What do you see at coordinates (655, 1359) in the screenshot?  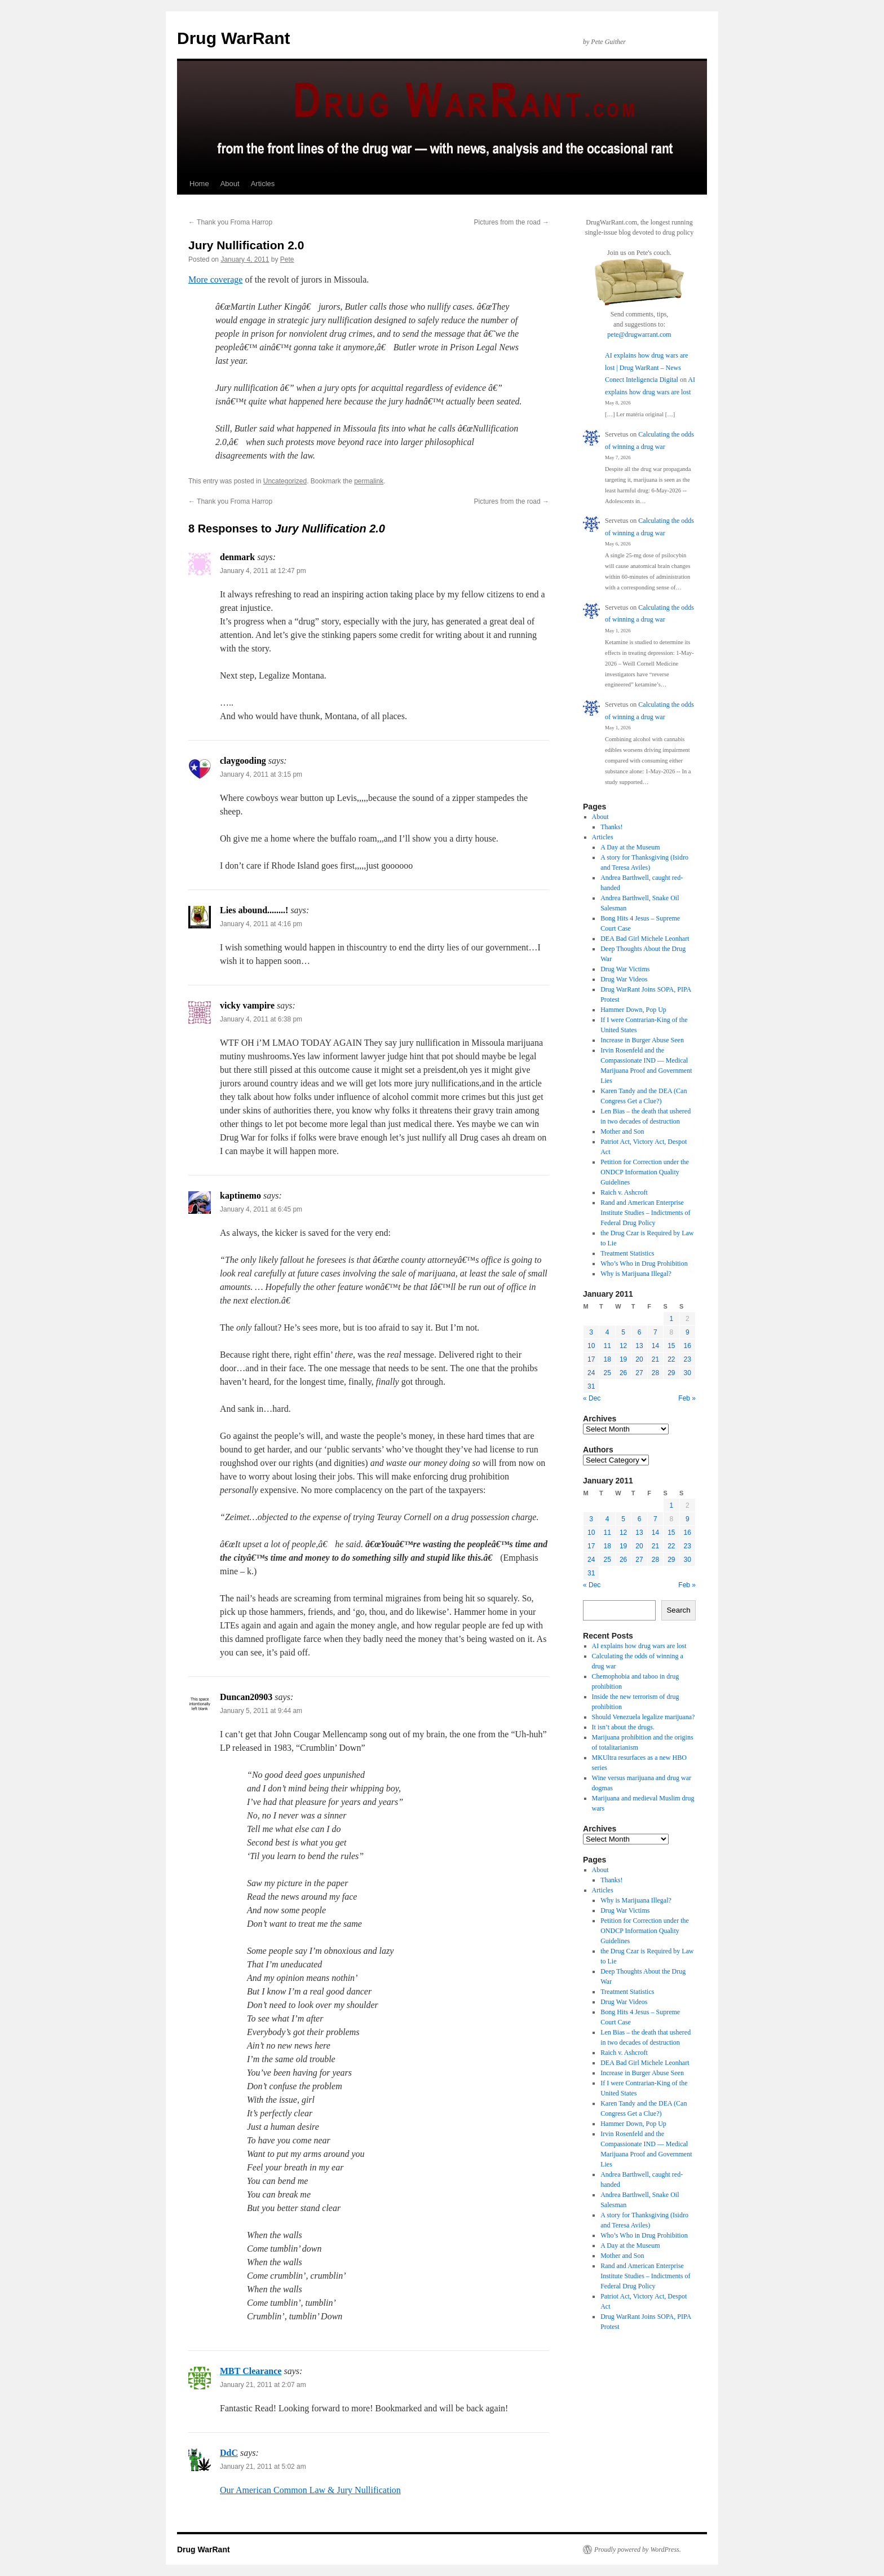 I see `21 [Posts published on January 21, 2011]` at bounding box center [655, 1359].